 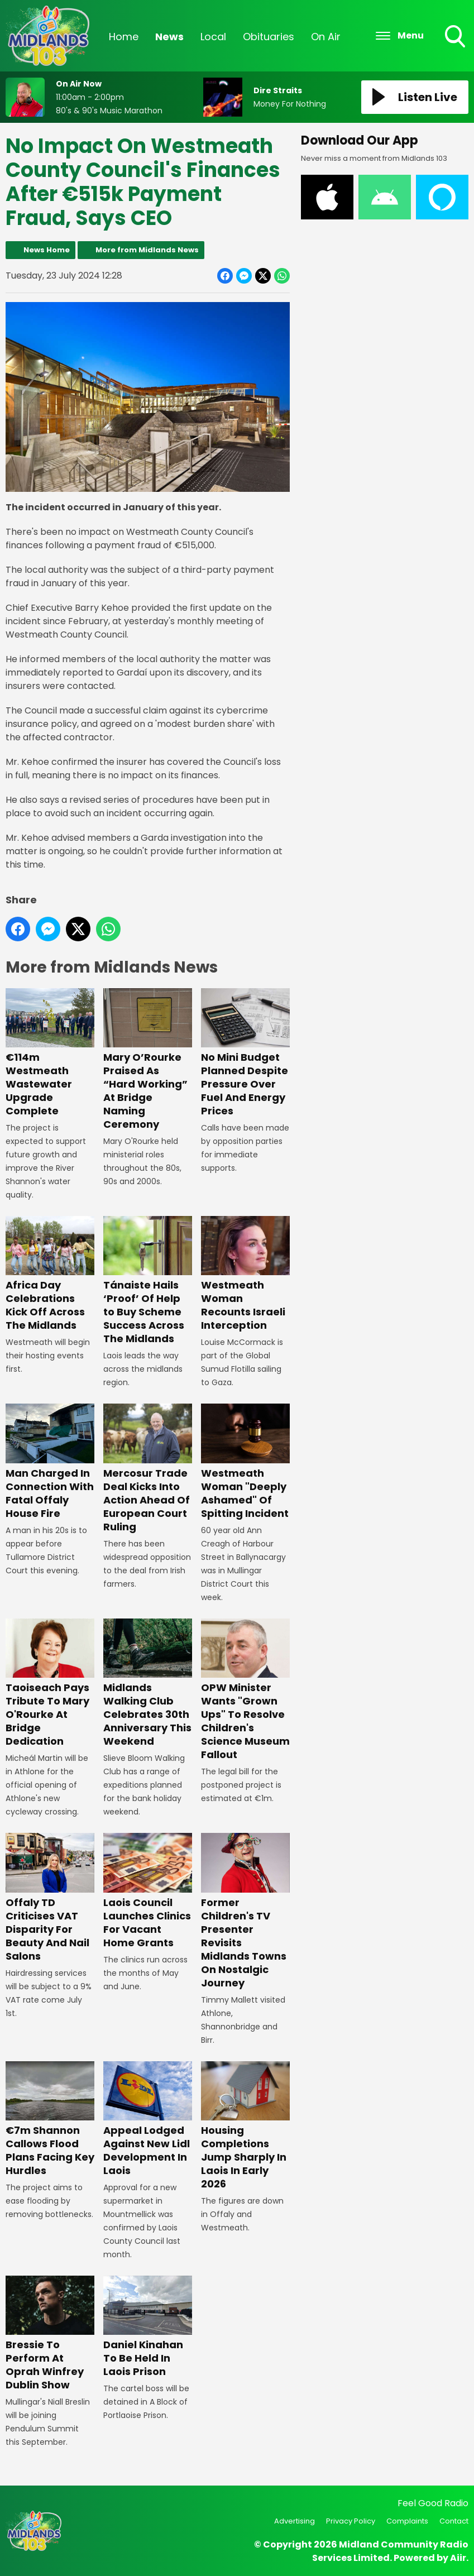 What do you see at coordinates (169, 37) in the screenshot?
I see `News` at bounding box center [169, 37].